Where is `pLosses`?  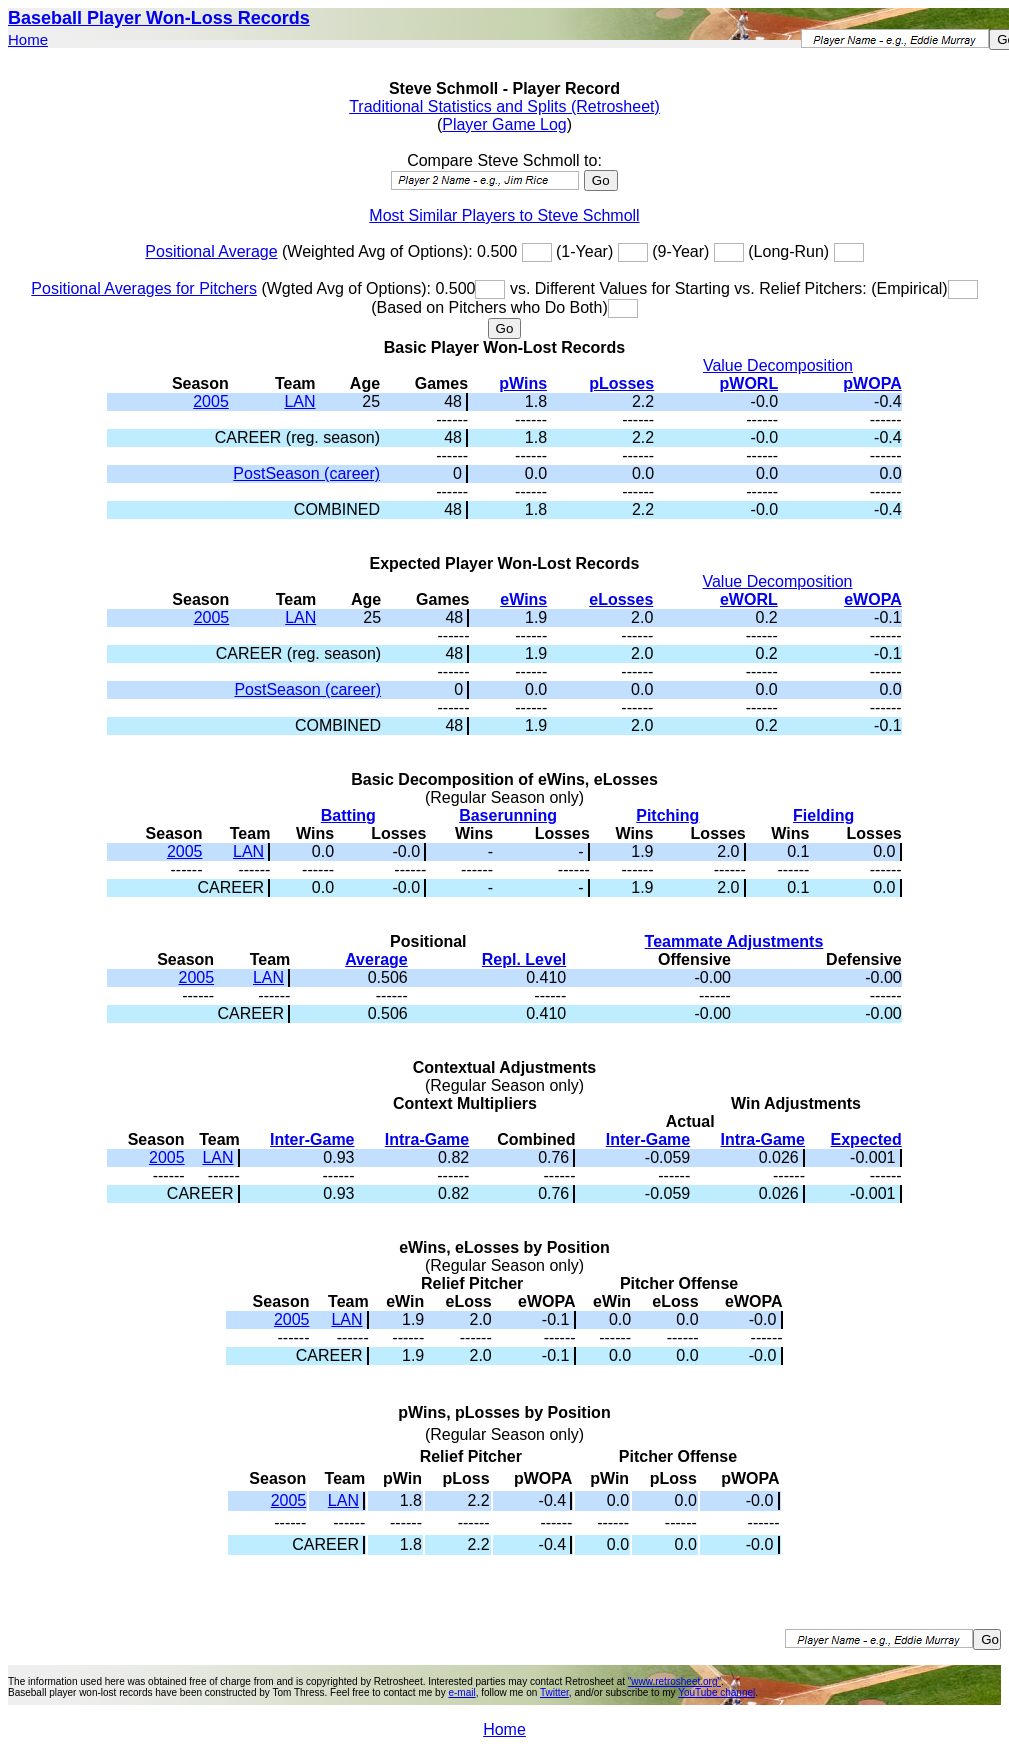 pLosses is located at coordinates (621, 383).